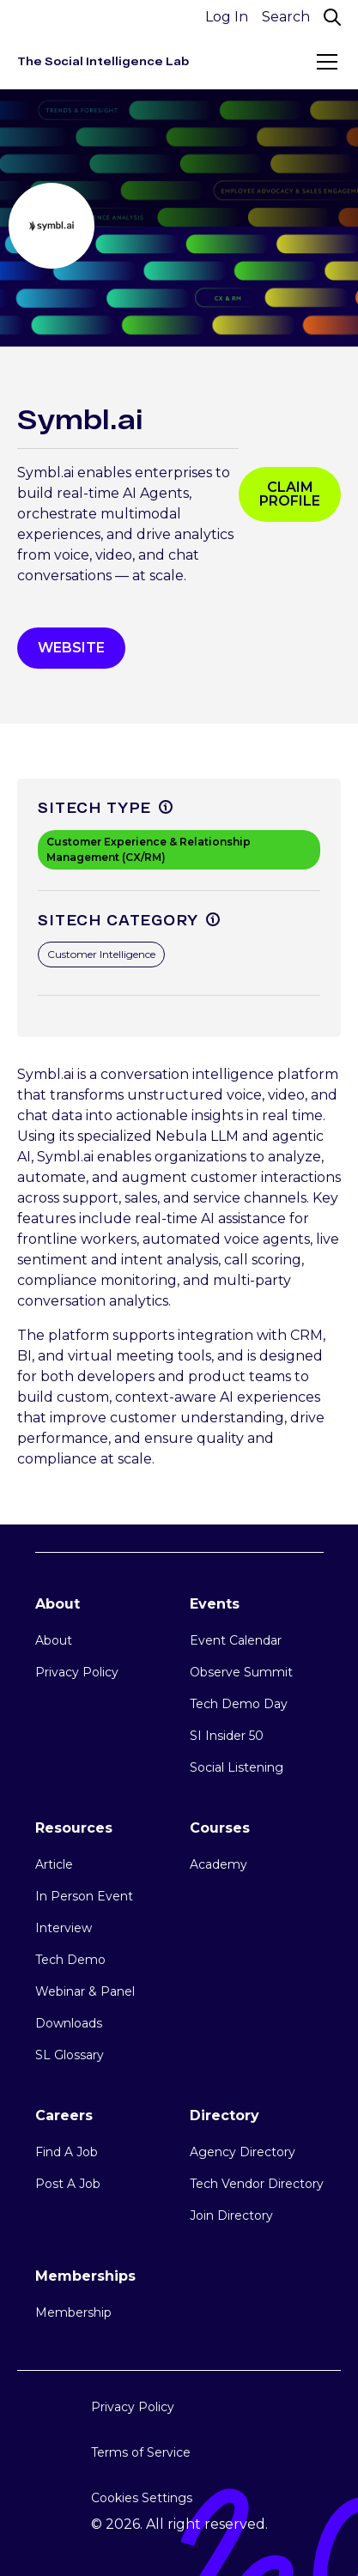  What do you see at coordinates (103, 61) in the screenshot?
I see `[home]` at bounding box center [103, 61].